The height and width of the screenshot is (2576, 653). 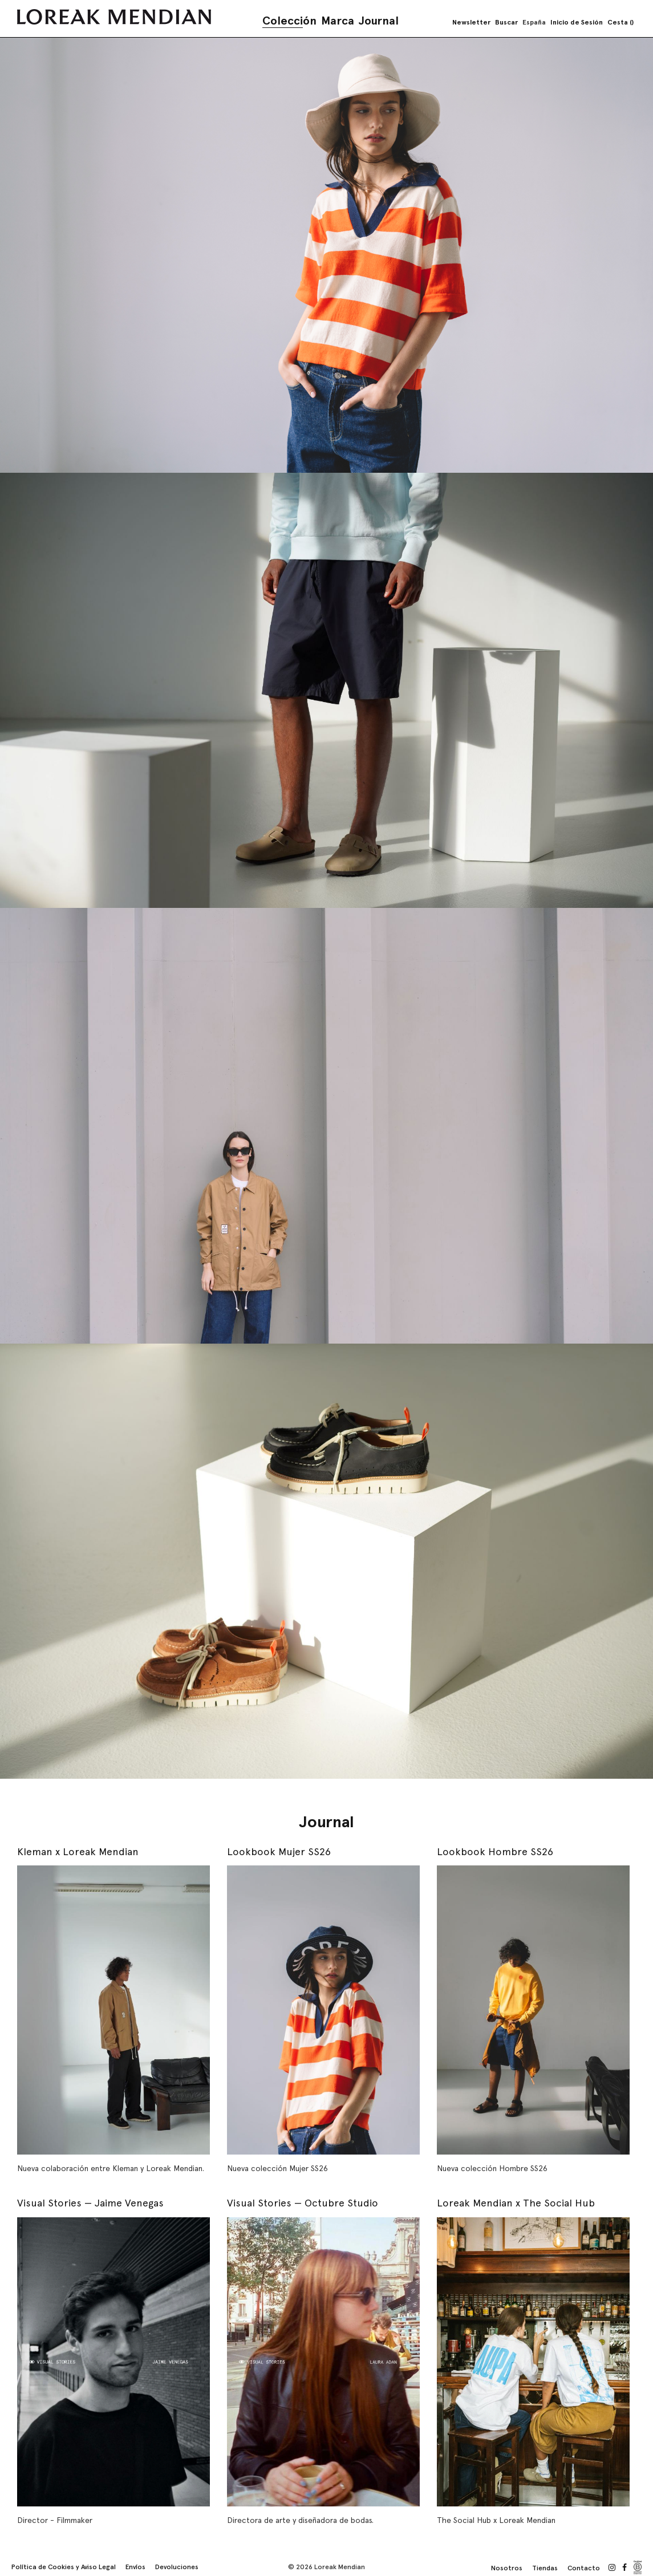 What do you see at coordinates (337, 20) in the screenshot?
I see `Marca` at bounding box center [337, 20].